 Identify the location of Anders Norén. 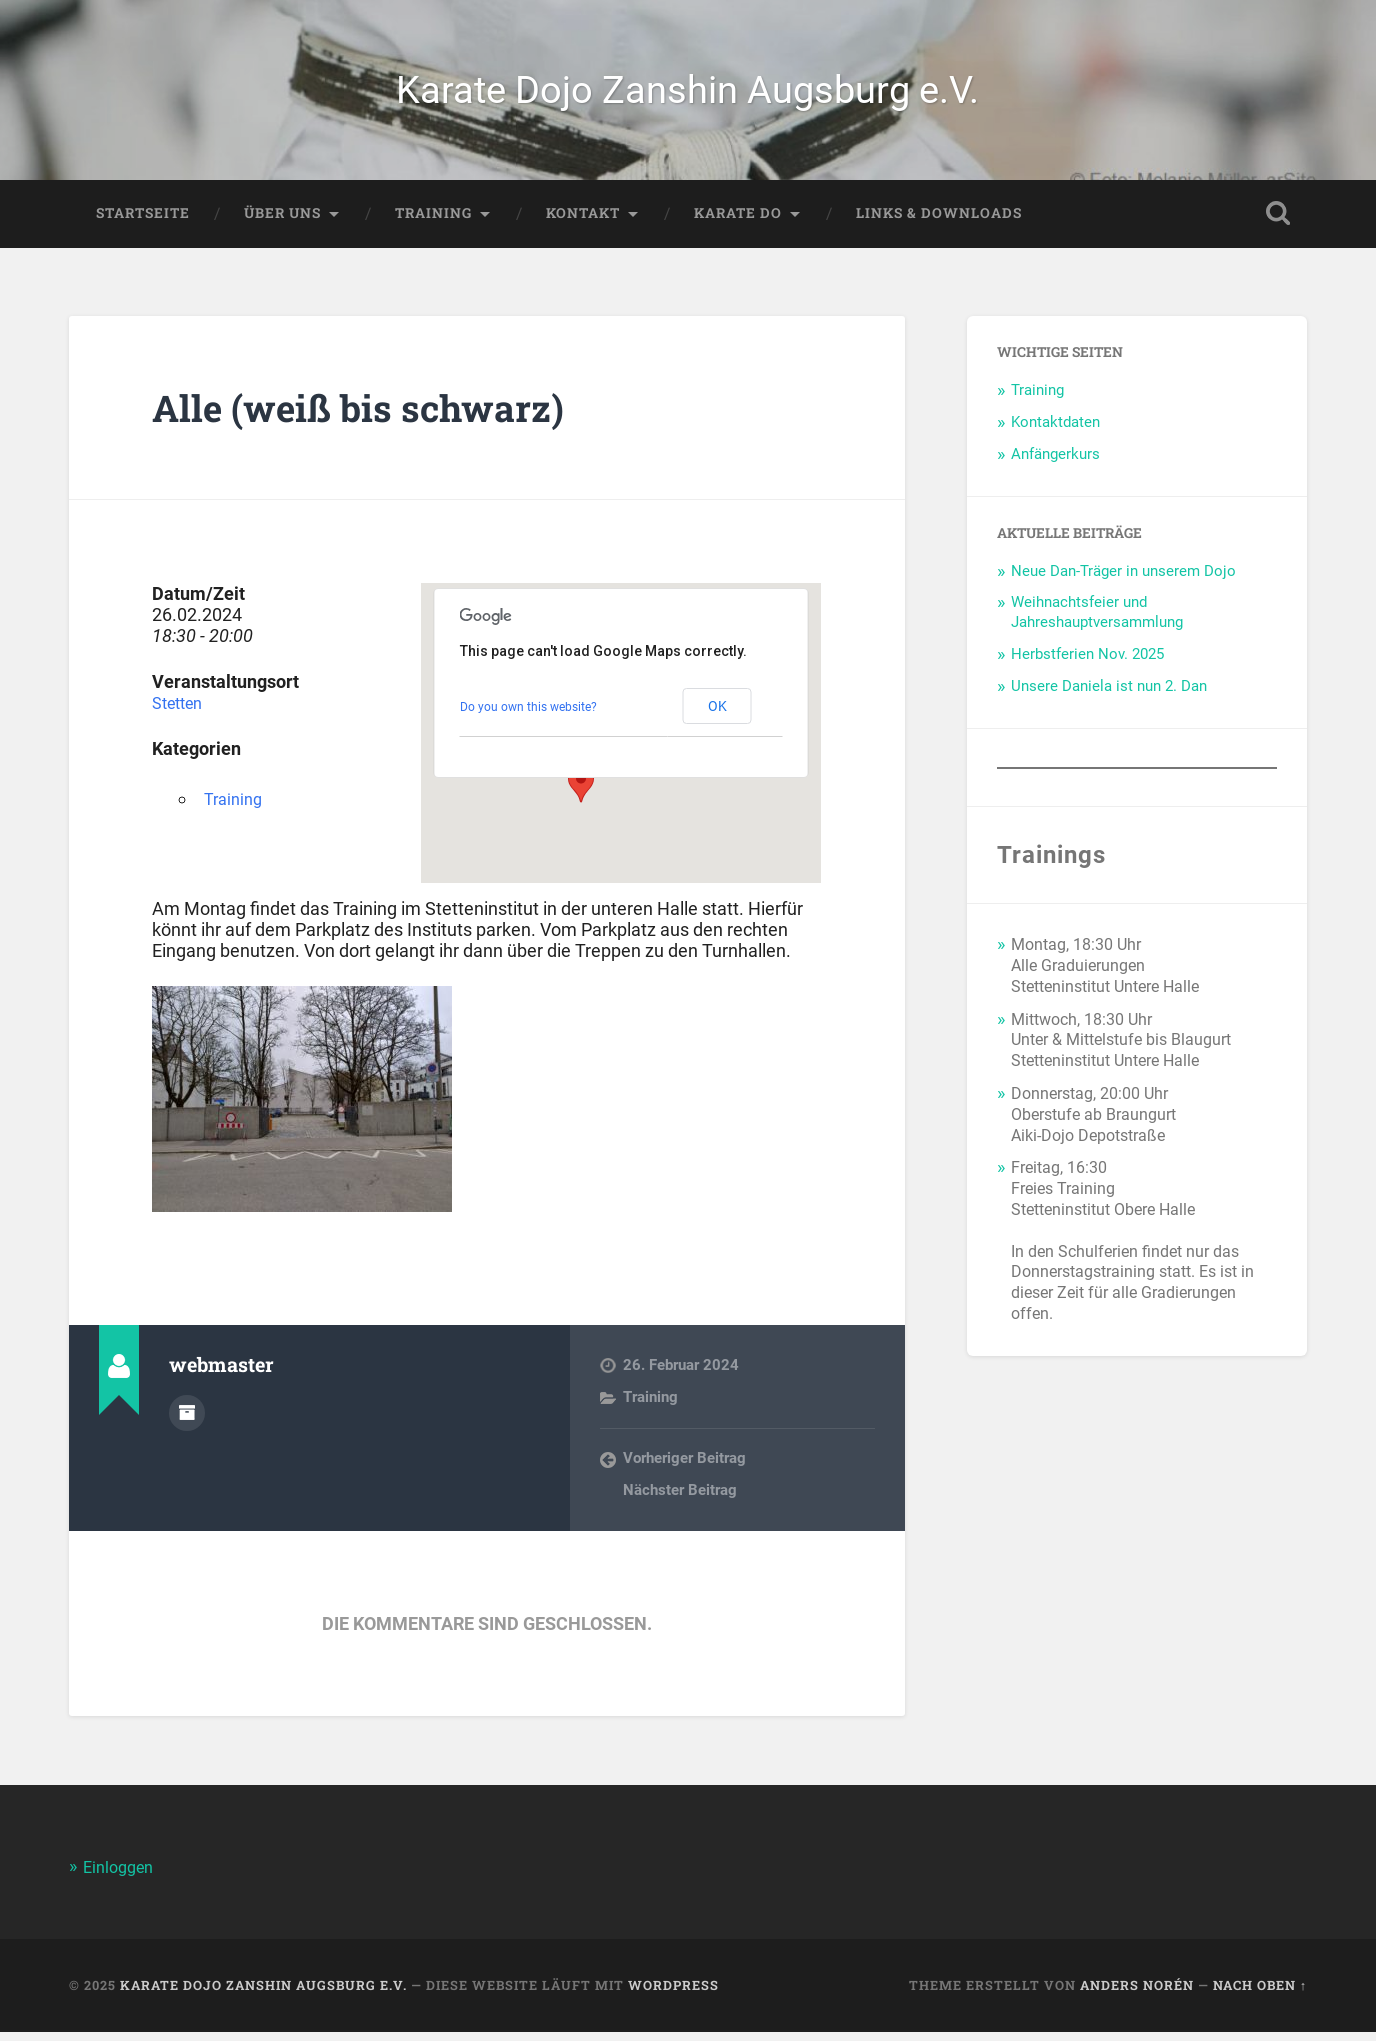
(1137, 1994).